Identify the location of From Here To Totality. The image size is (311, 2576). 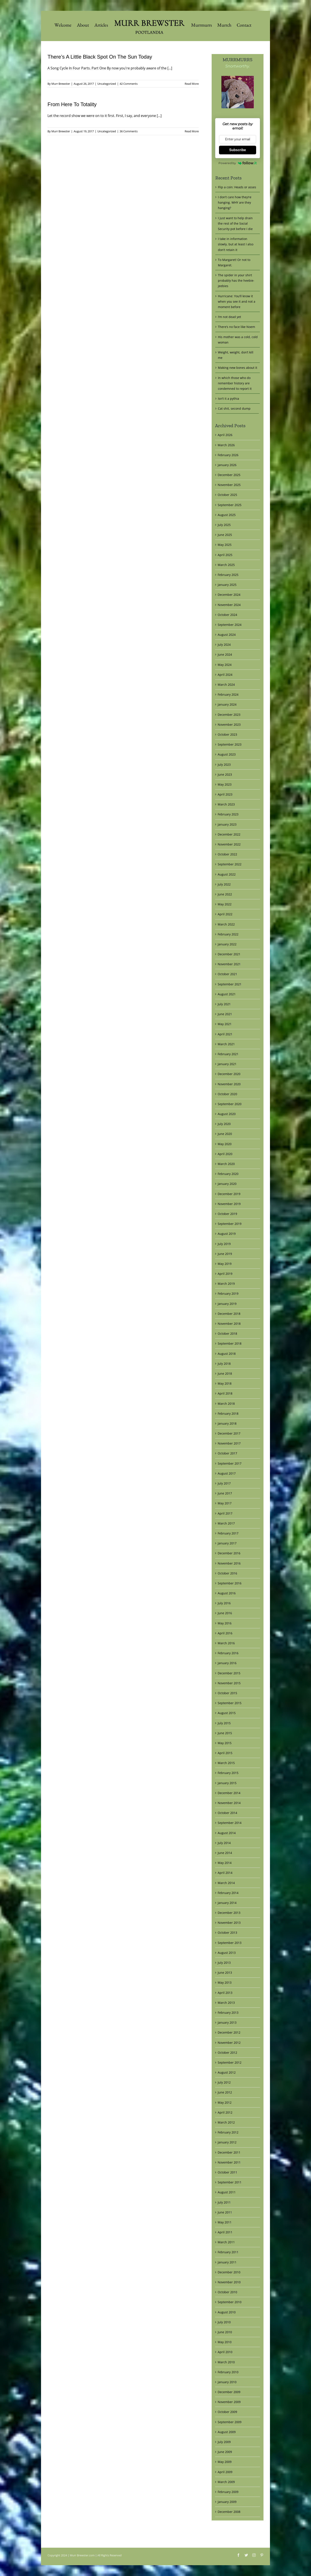
(72, 104).